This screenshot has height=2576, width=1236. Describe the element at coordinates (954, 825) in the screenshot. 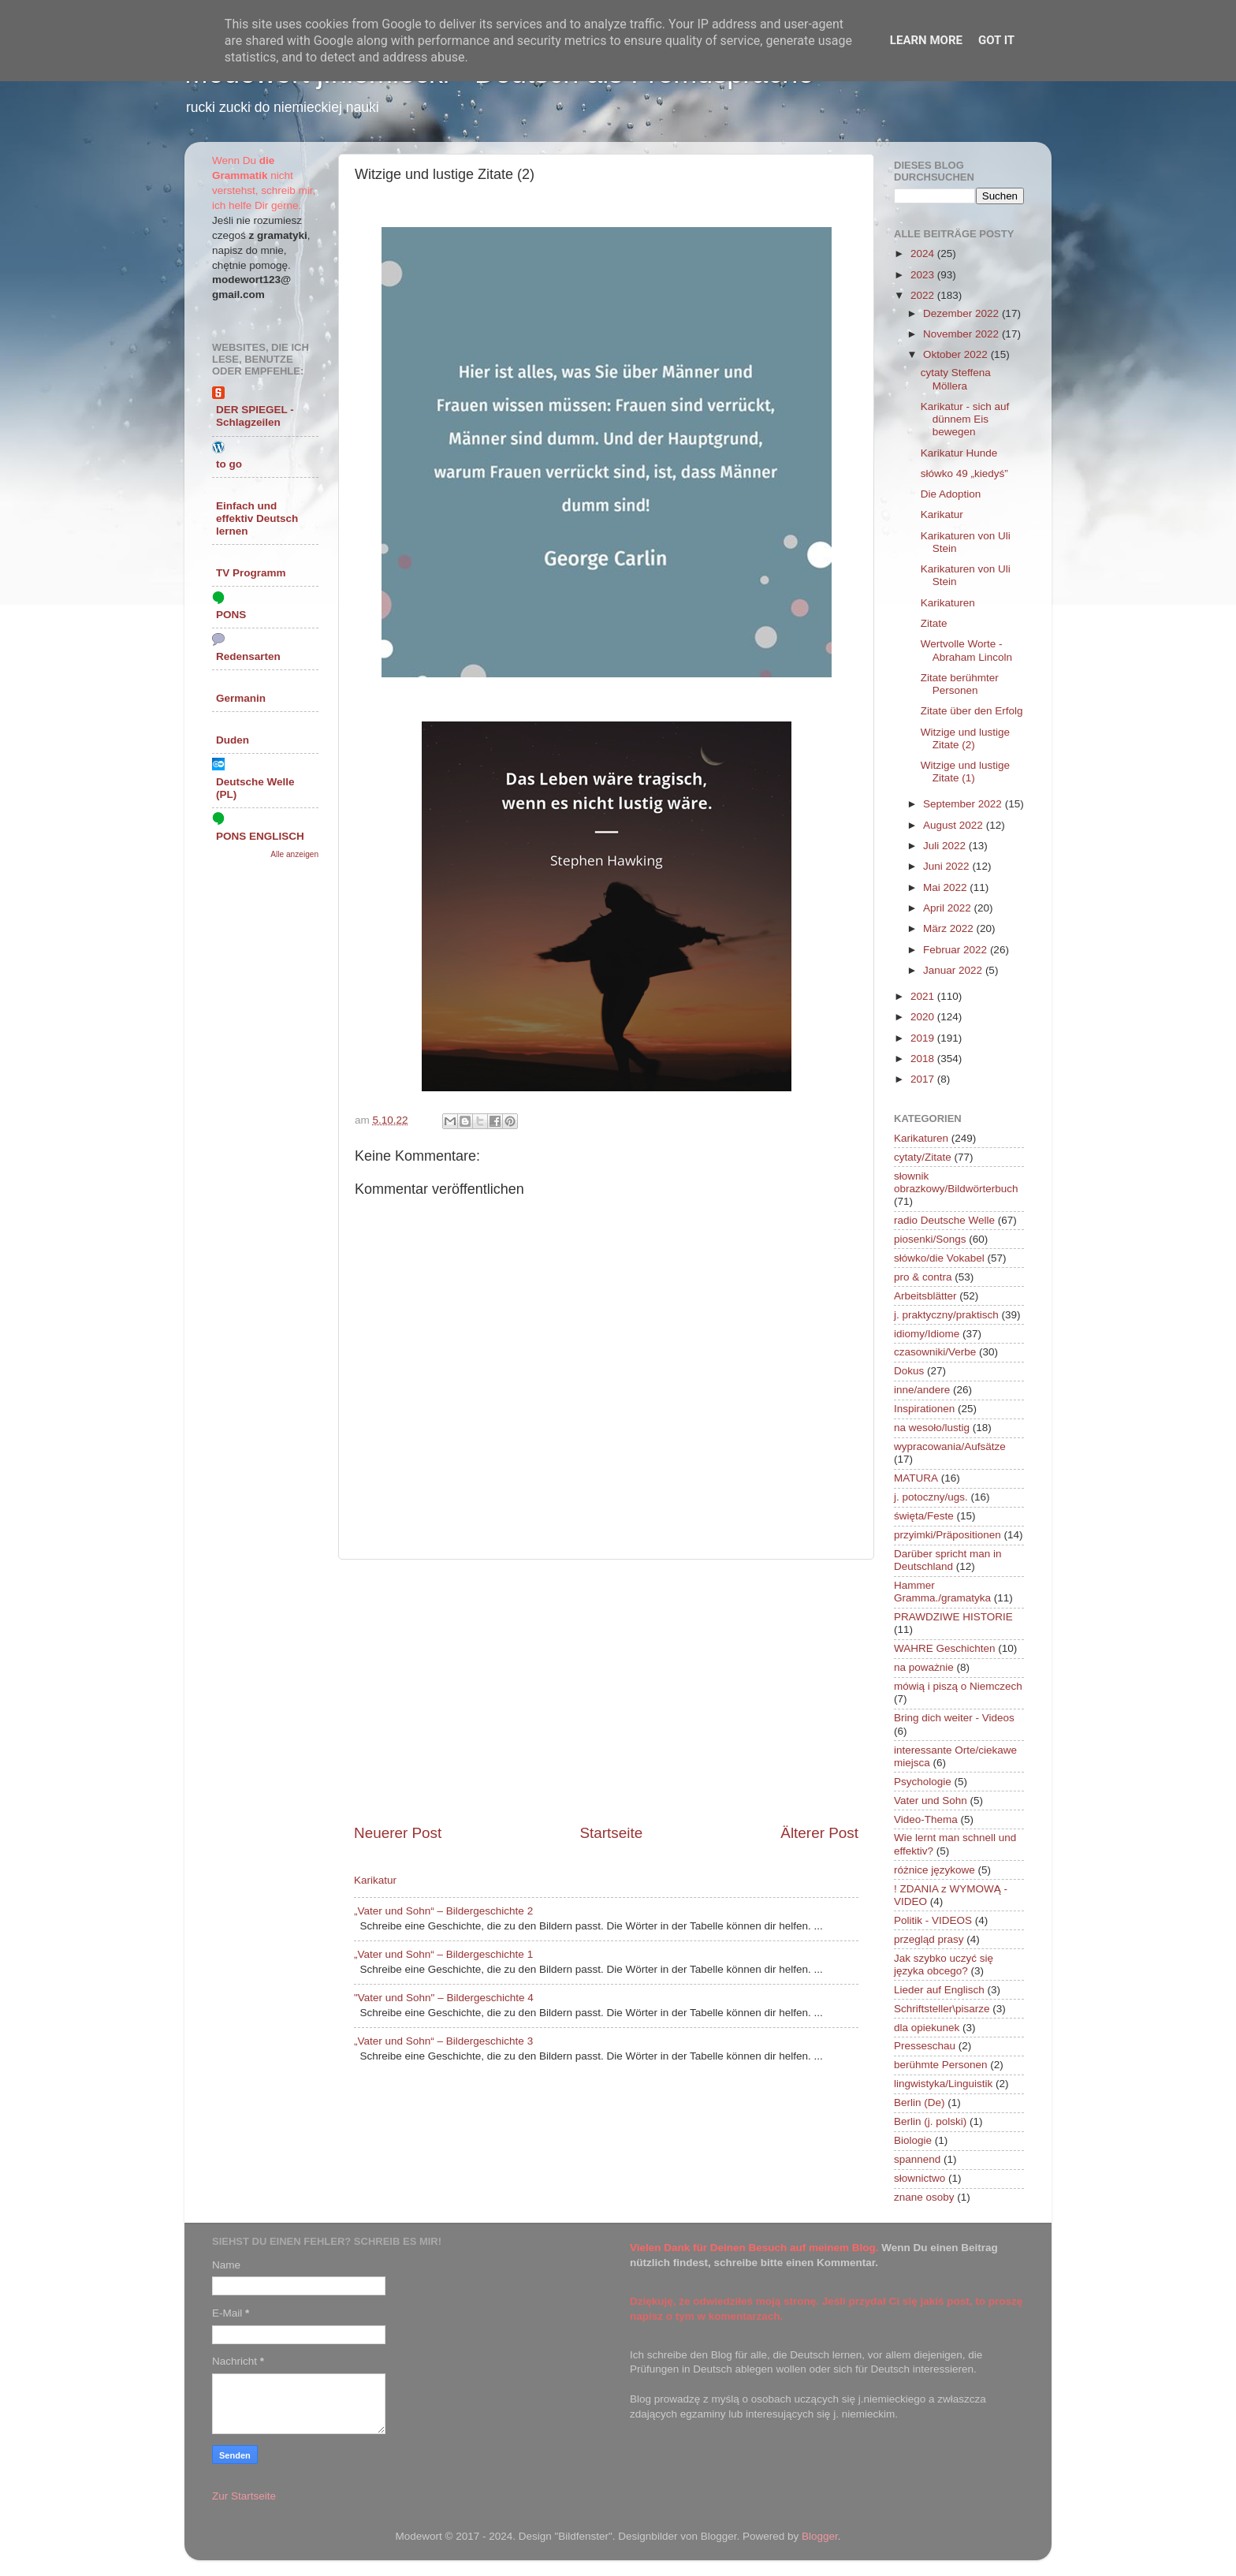

I see `August 2022` at that location.